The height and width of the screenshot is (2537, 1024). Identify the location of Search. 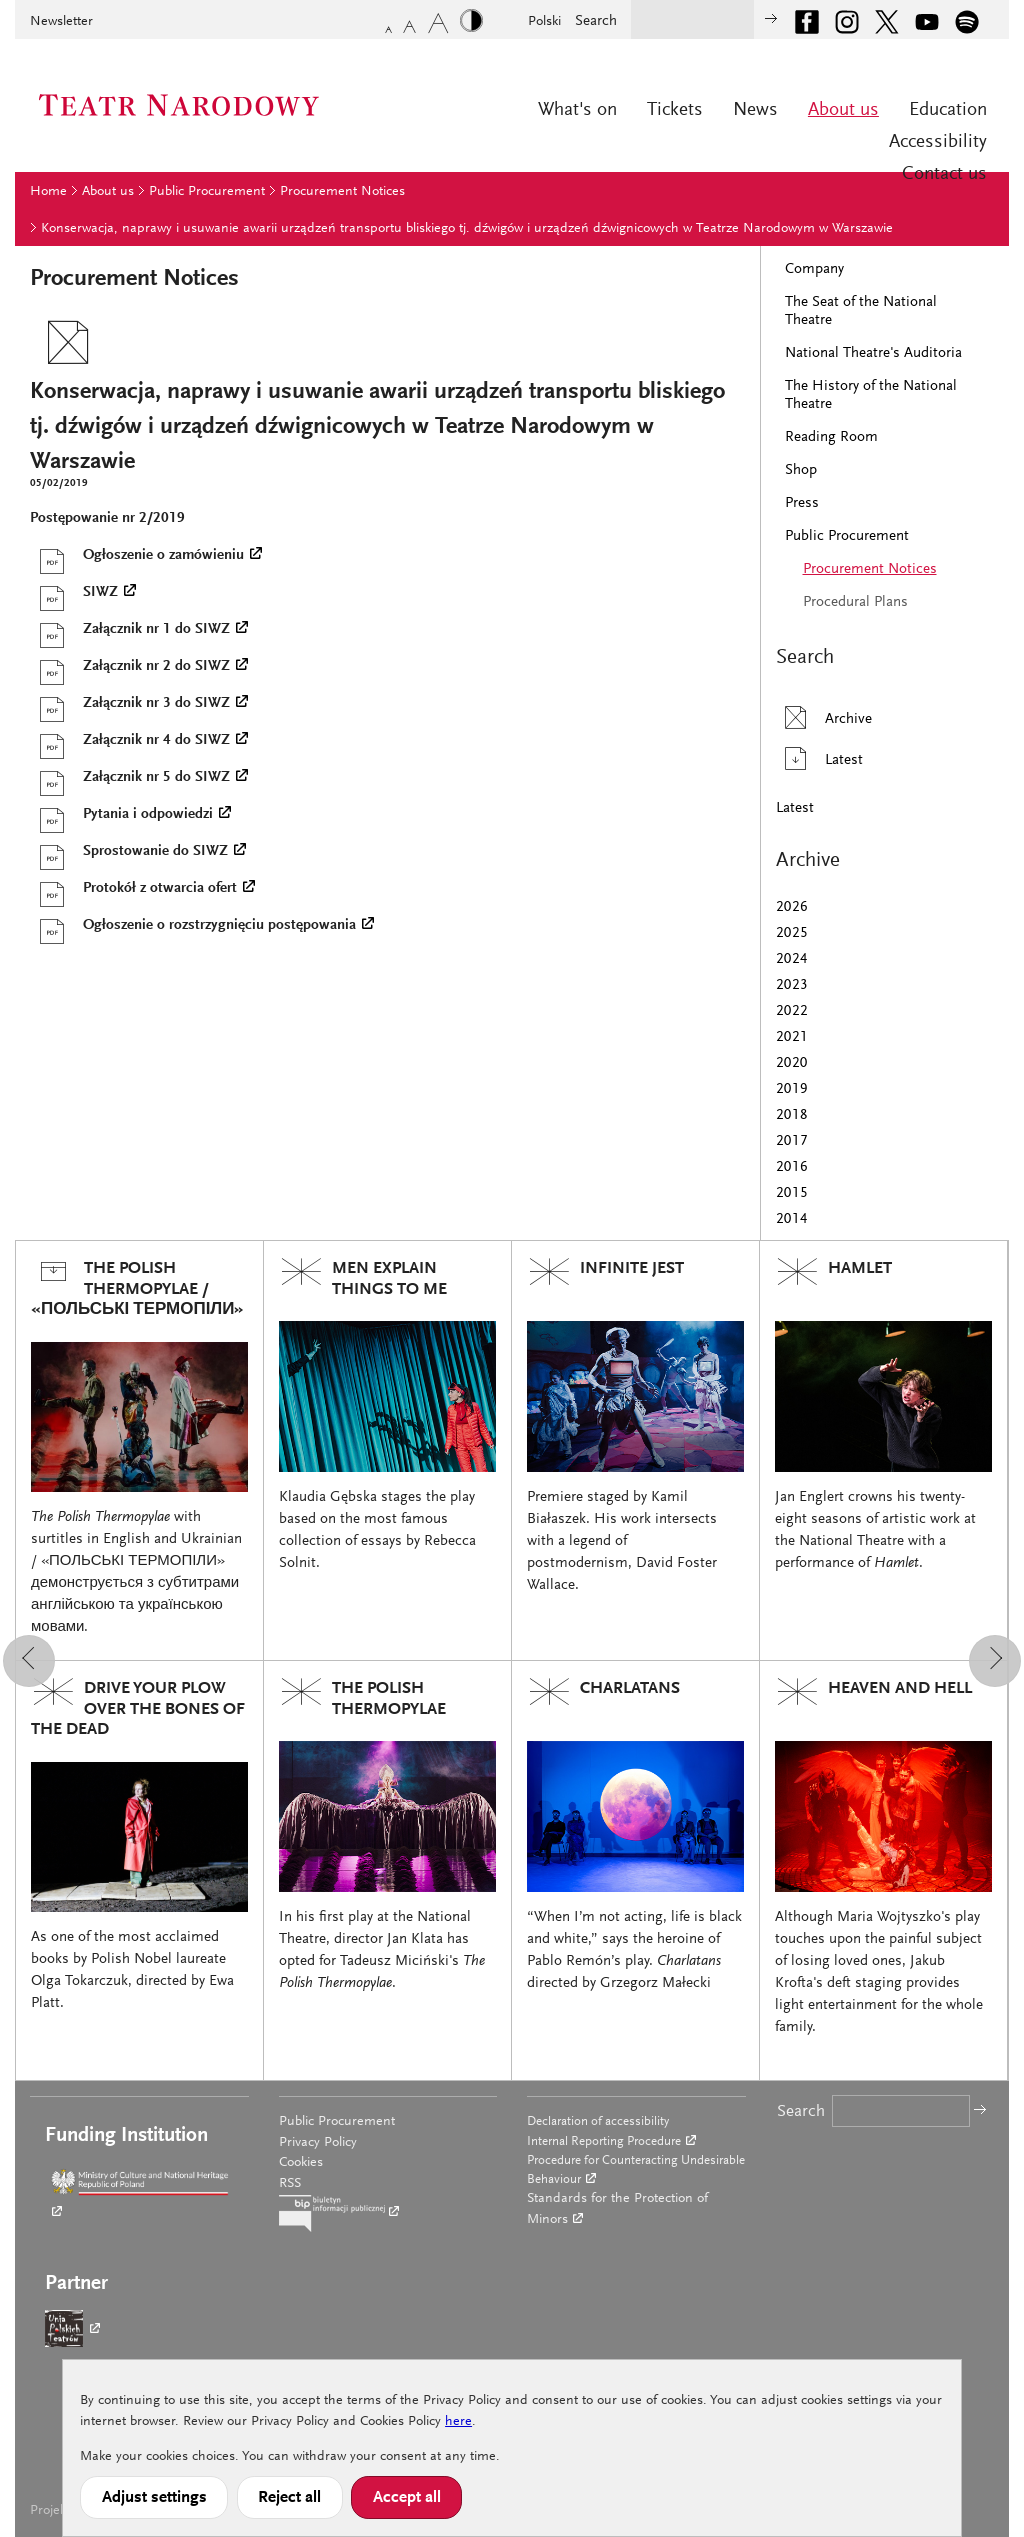
(596, 21).